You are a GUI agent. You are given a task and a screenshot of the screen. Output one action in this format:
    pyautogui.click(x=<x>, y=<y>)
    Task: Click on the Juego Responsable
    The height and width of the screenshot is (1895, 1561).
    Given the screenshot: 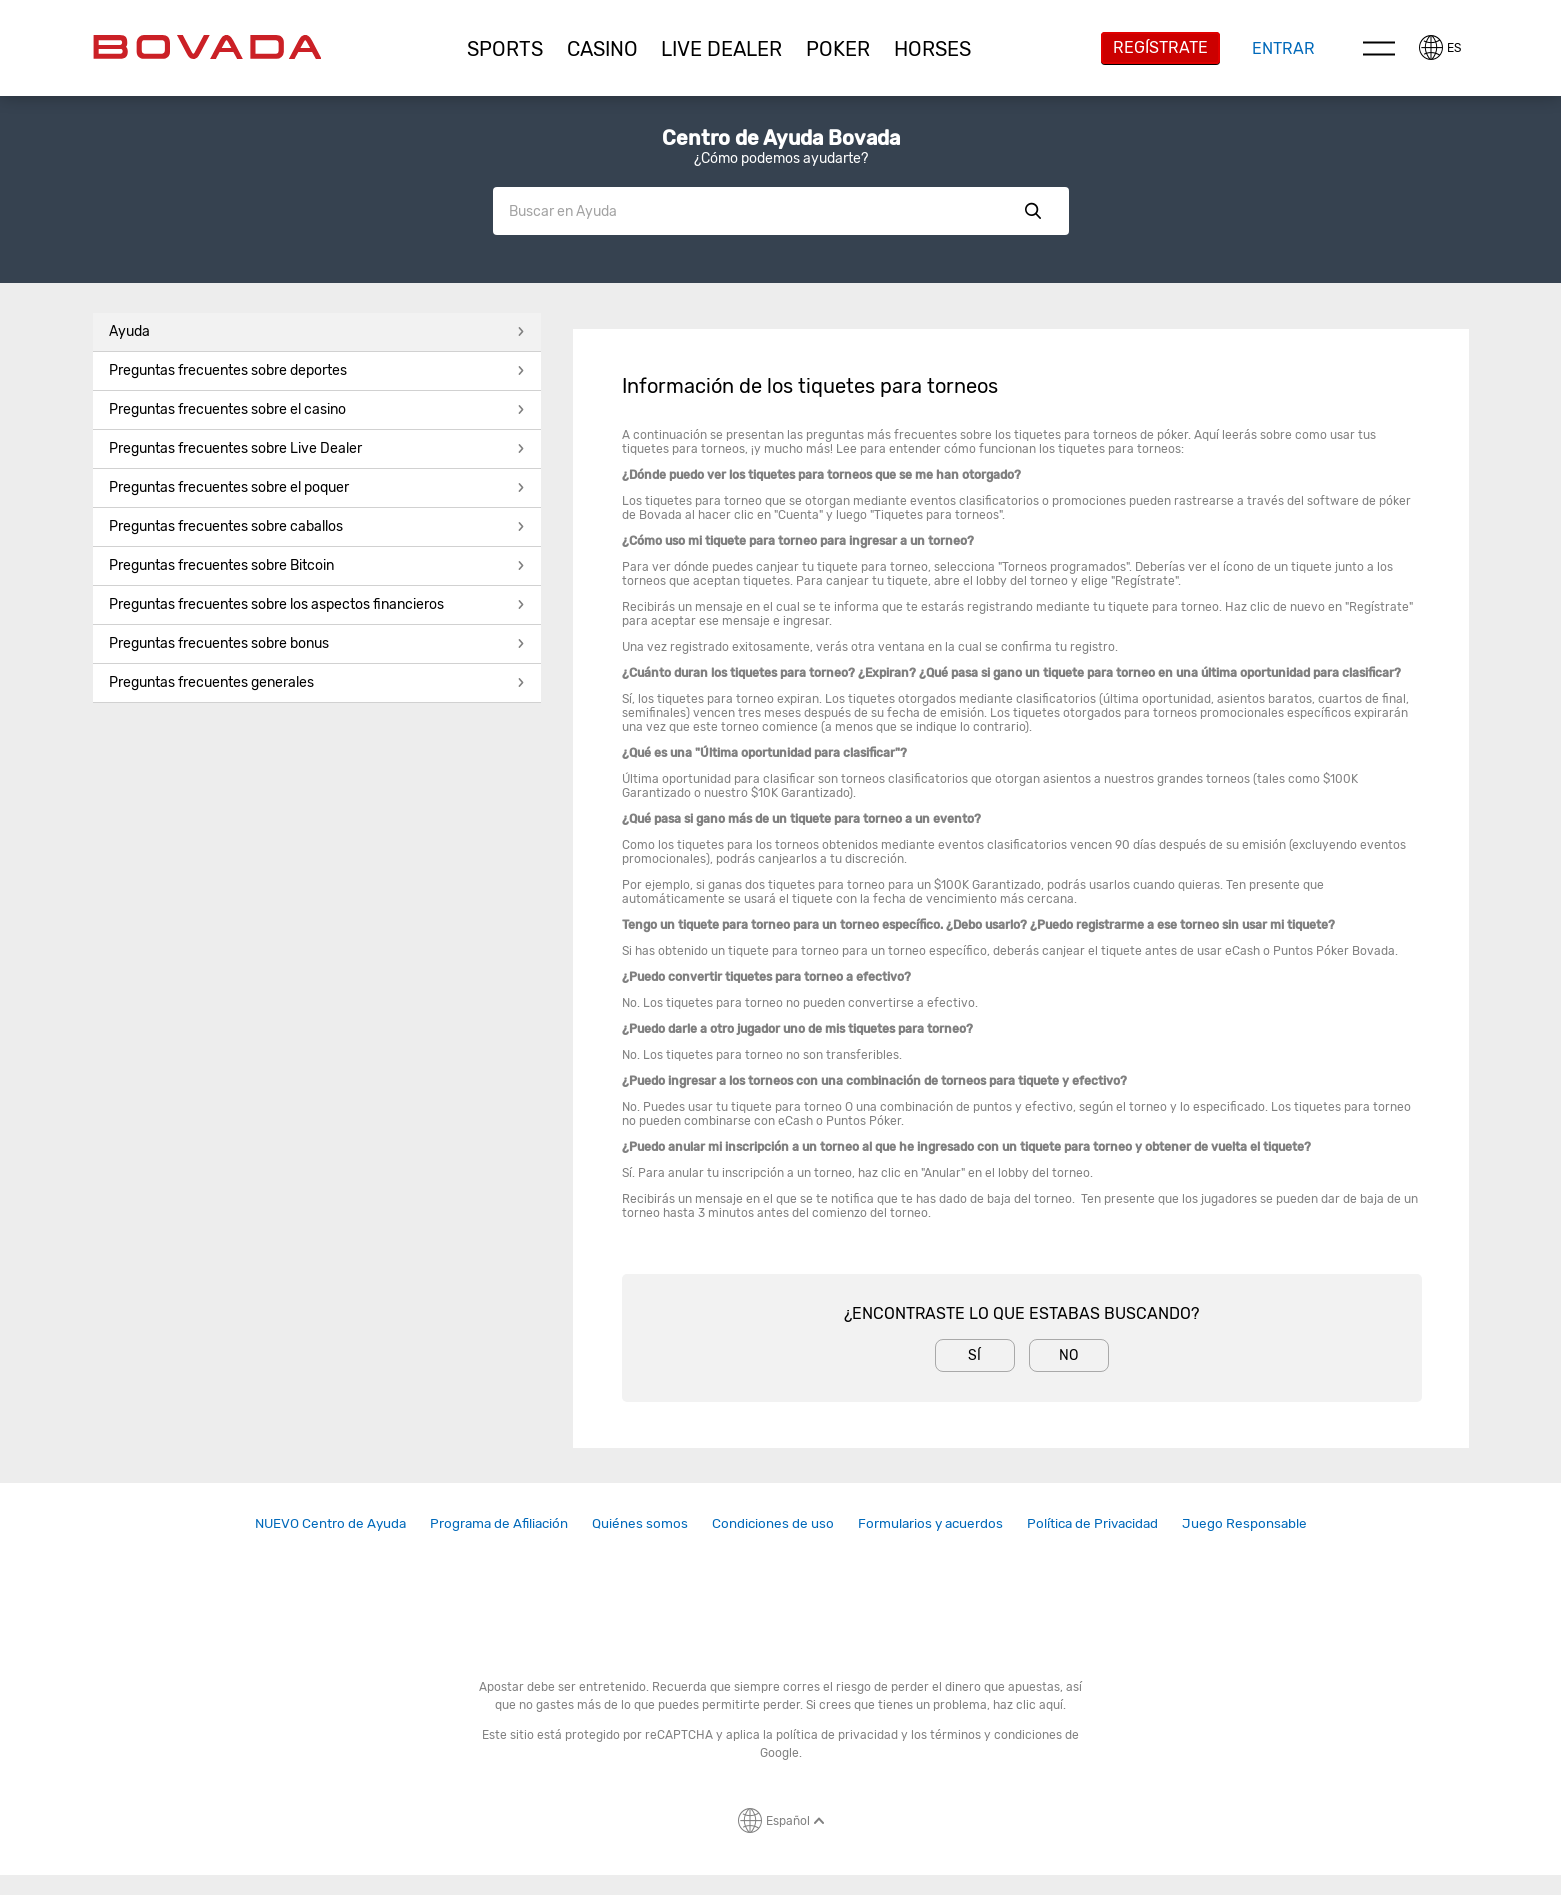 What is the action you would take?
    pyautogui.click(x=1244, y=1523)
    